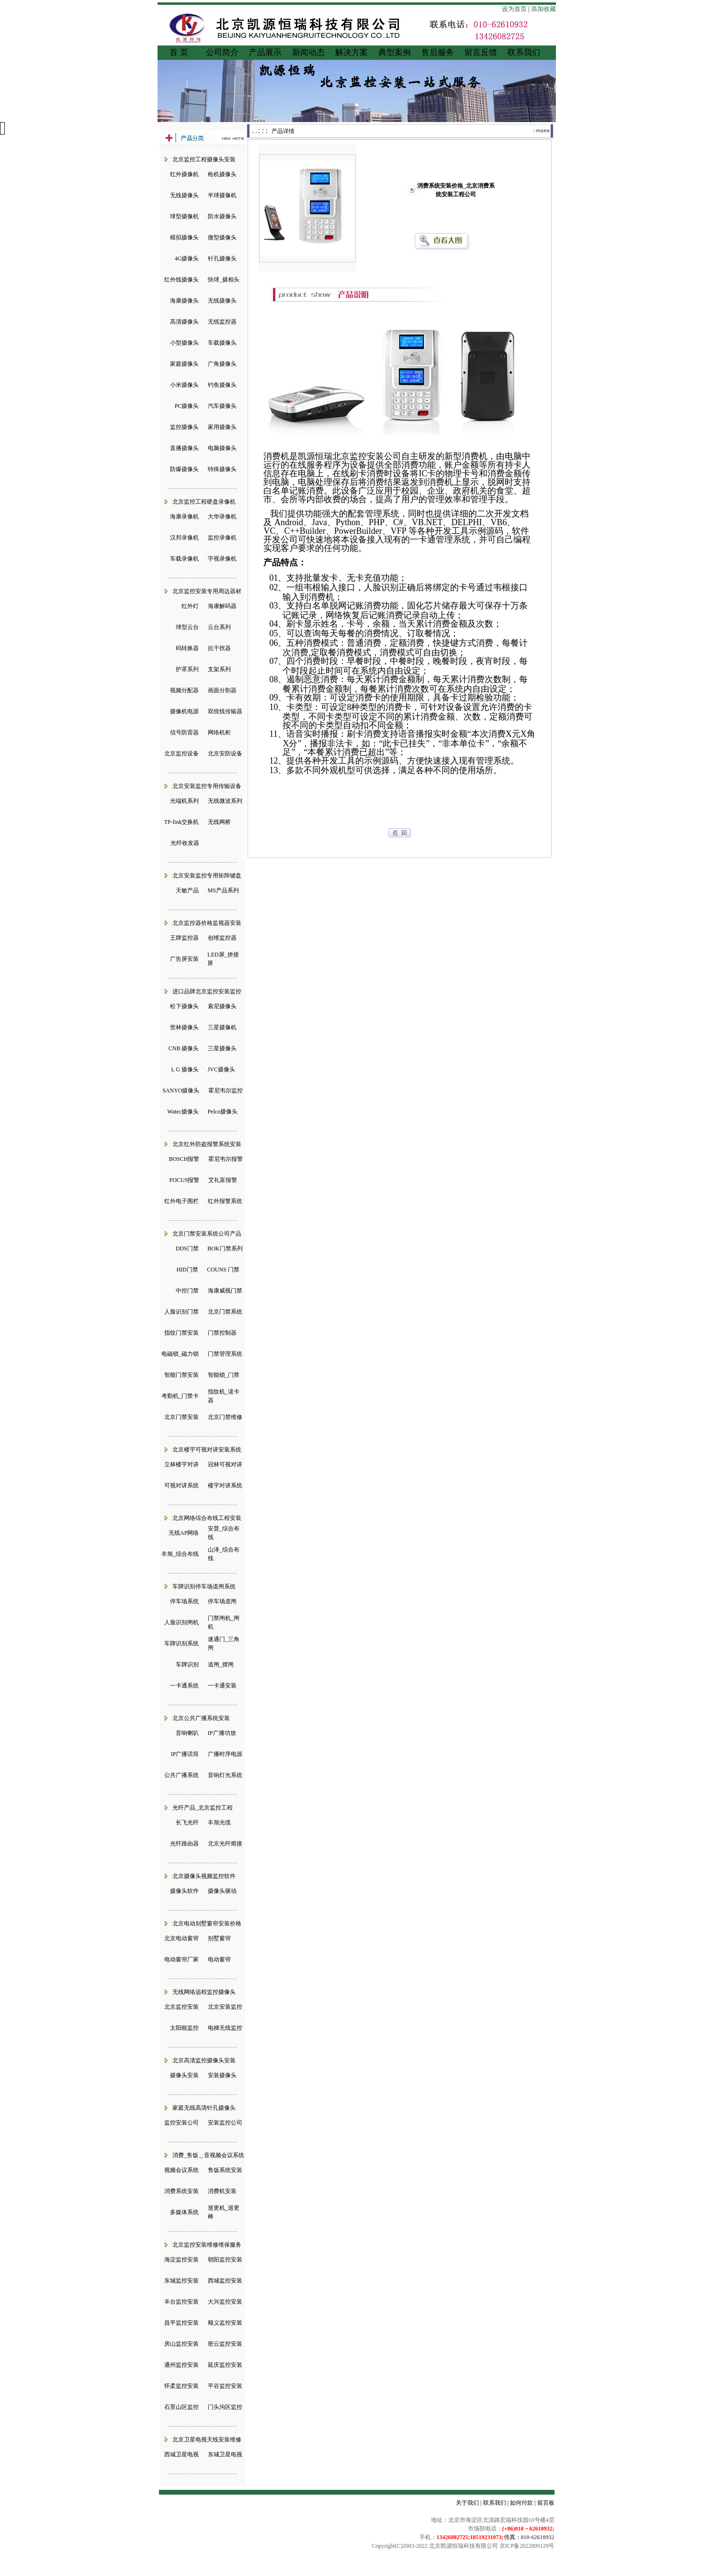 The width and height of the screenshot is (713, 2576). What do you see at coordinates (187, 648) in the screenshot?
I see `码转换器` at bounding box center [187, 648].